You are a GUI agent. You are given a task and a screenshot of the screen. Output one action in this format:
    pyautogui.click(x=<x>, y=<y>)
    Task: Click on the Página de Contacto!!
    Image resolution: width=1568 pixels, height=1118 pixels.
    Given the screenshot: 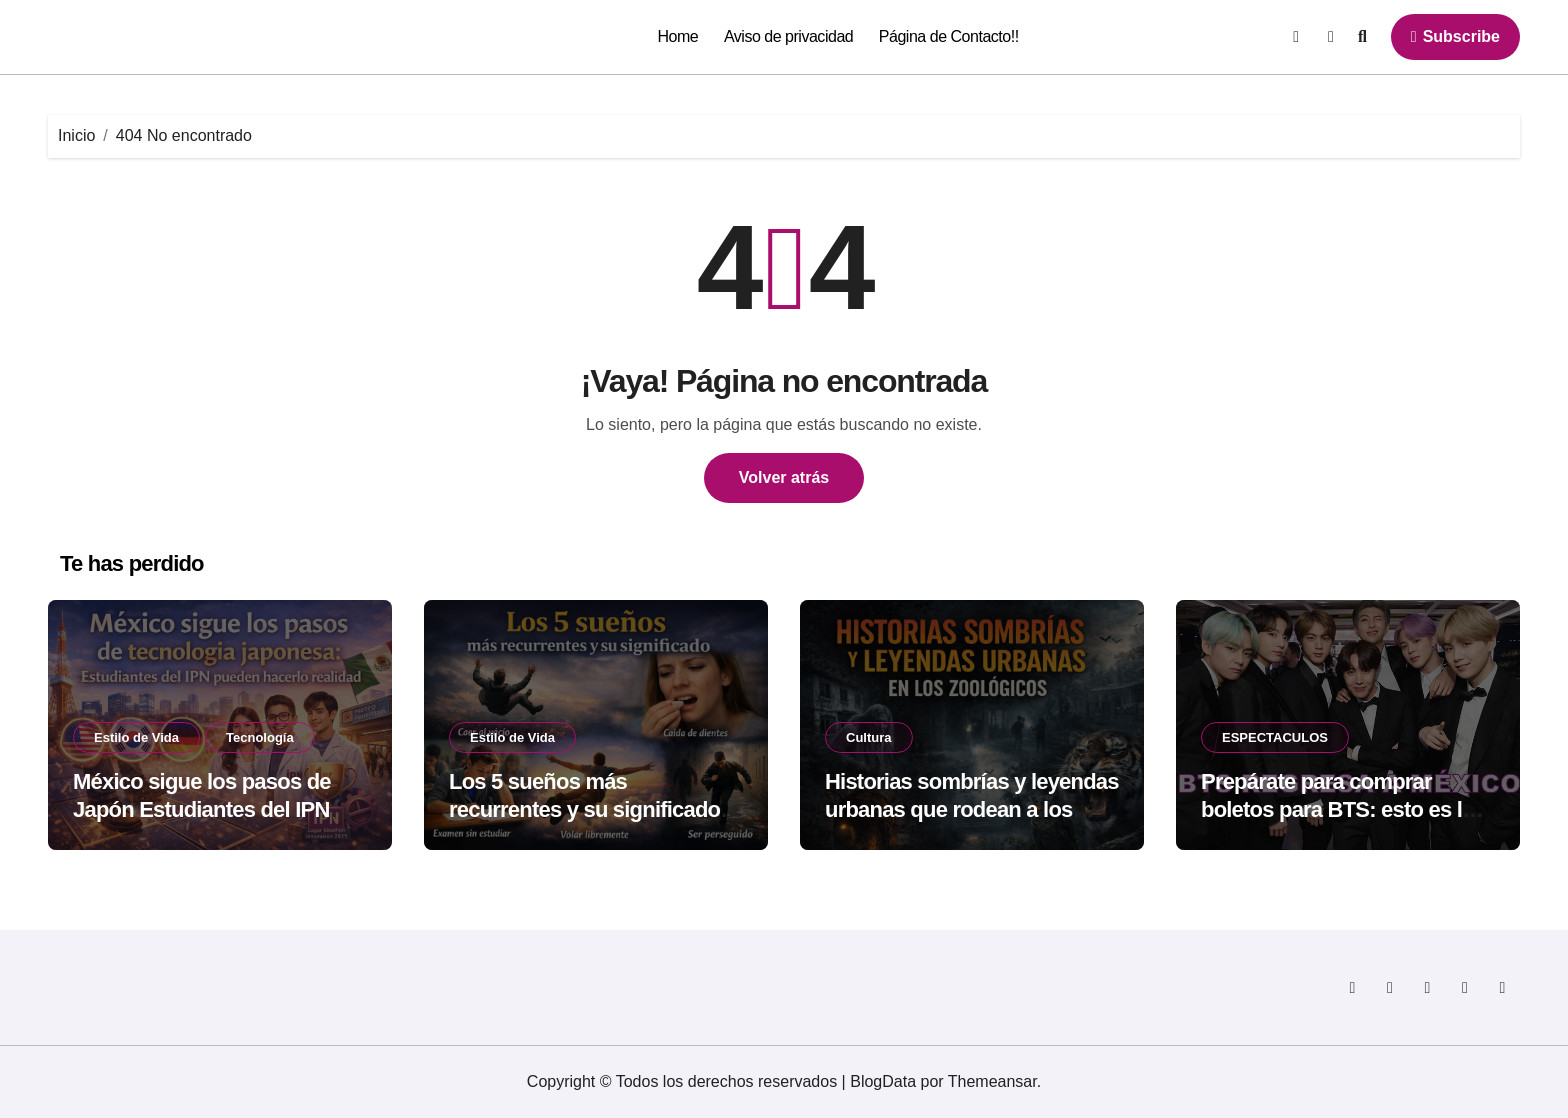 What is the action you would take?
    pyautogui.click(x=949, y=36)
    